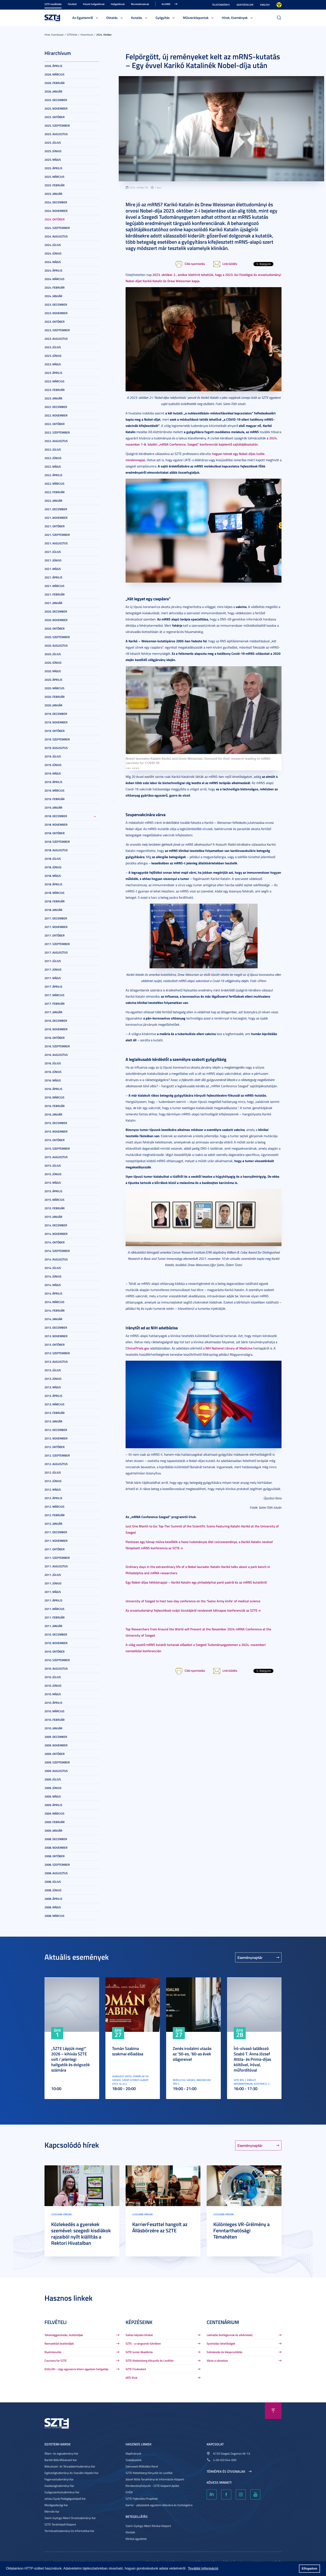  I want to click on Telefonkönyv, so click(221, 4).